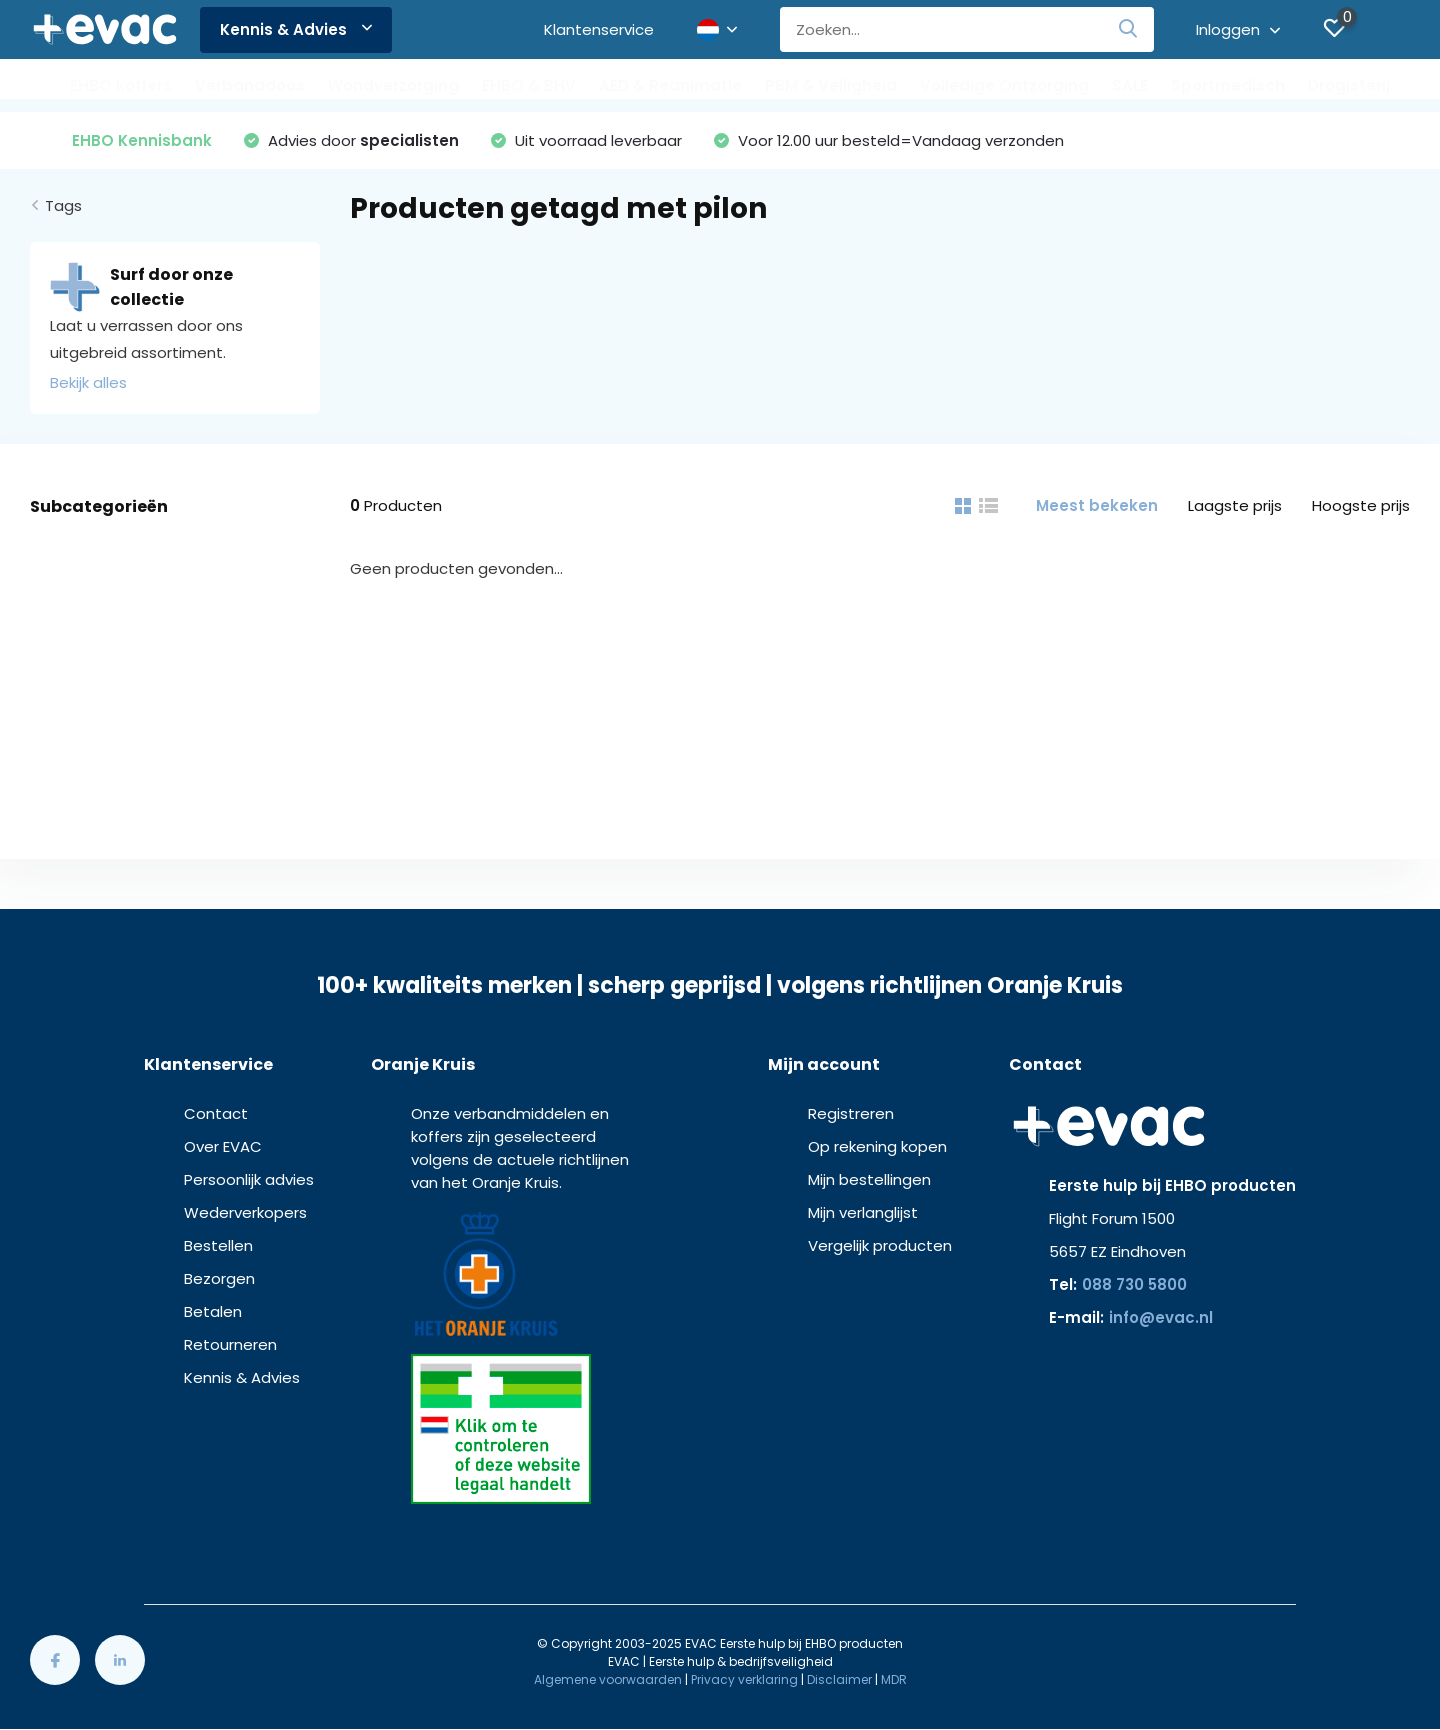 The width and height of the screenshot is (1440, 1730). Describe the element at coordinates (608, 1679) in the screenshot. I see `Algemene voorwaarden` at that location.